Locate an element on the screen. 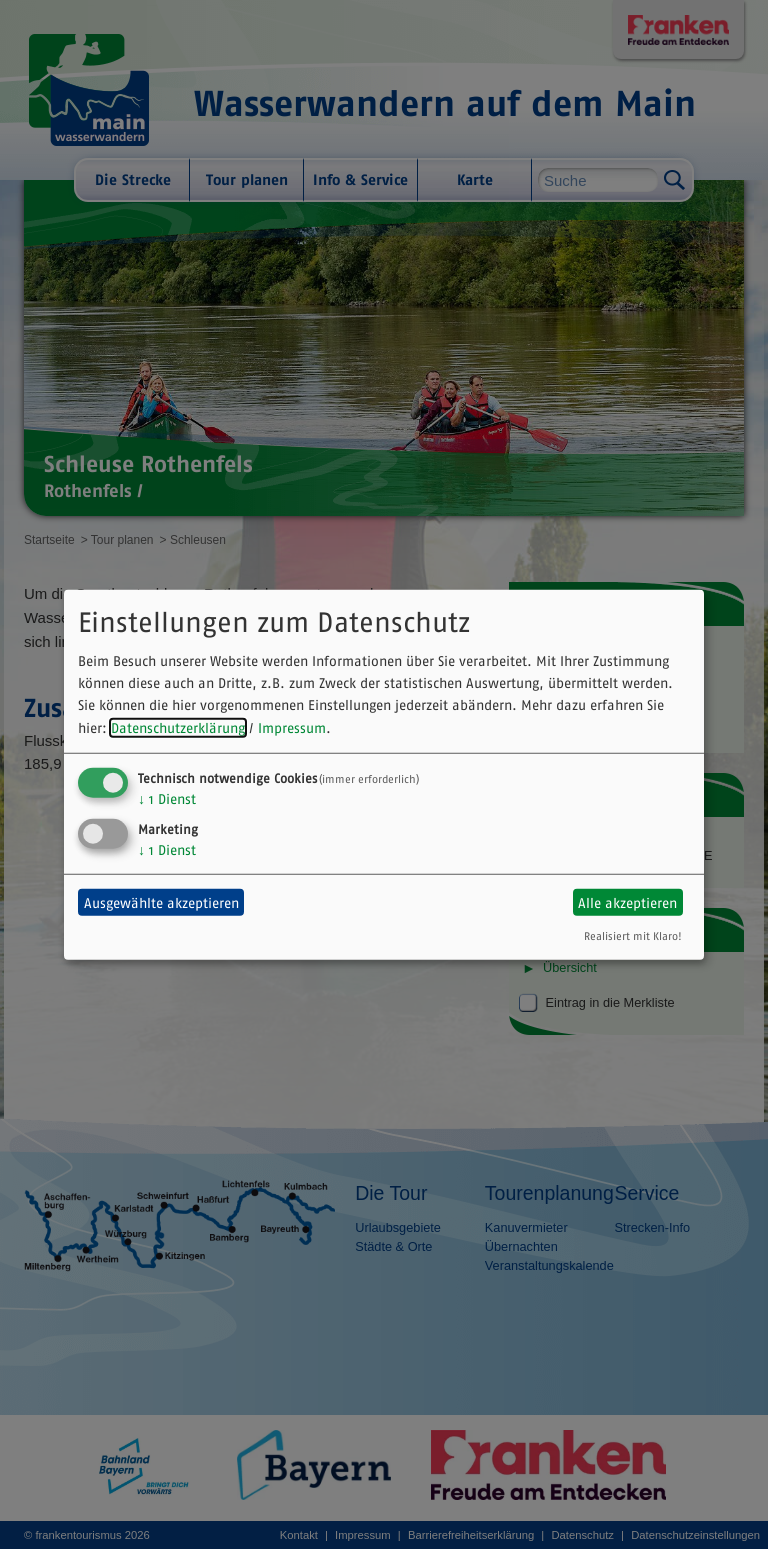 This screenshot has width=768, height=1549. Alle akzeptieren is located at coordinates (627, 902).